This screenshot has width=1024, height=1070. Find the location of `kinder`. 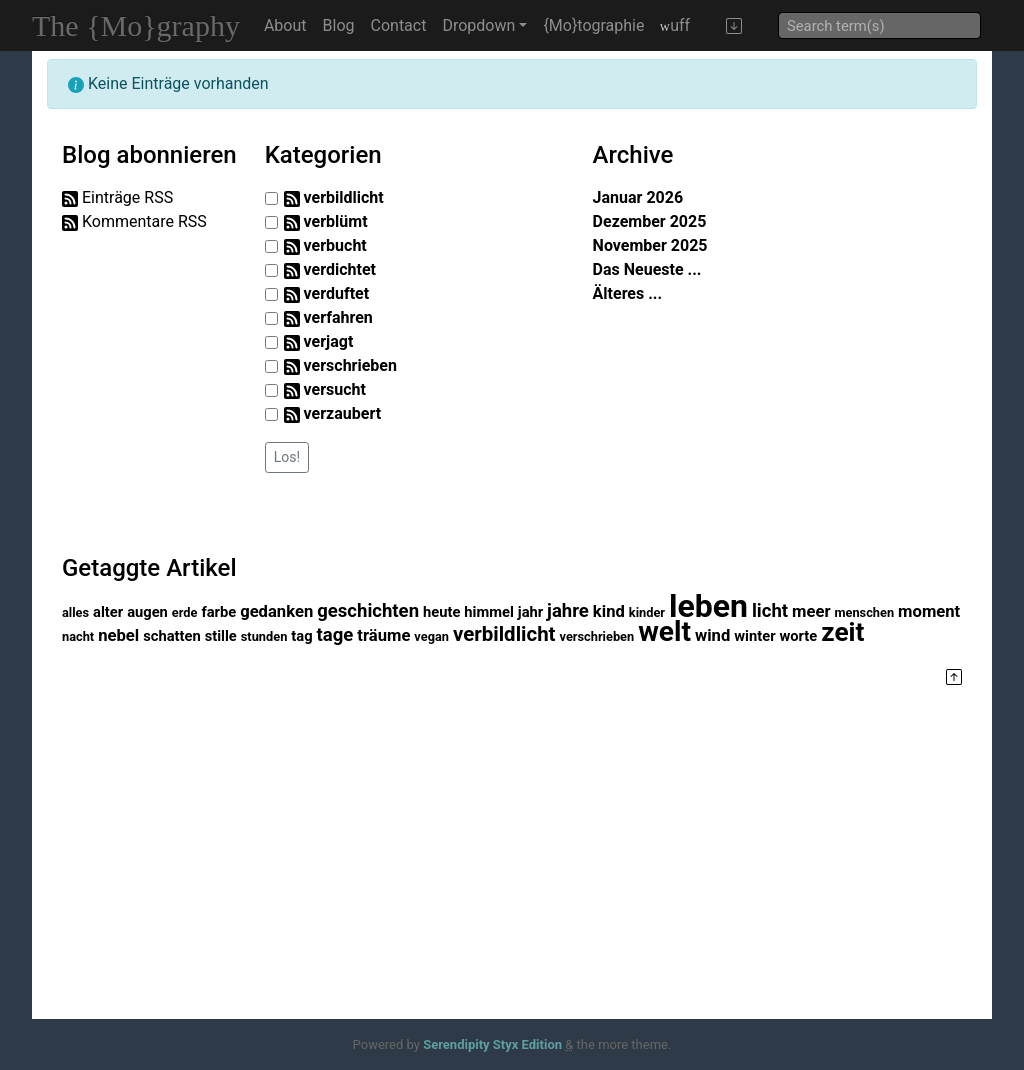

kinder is located at coordinates (647, 612).